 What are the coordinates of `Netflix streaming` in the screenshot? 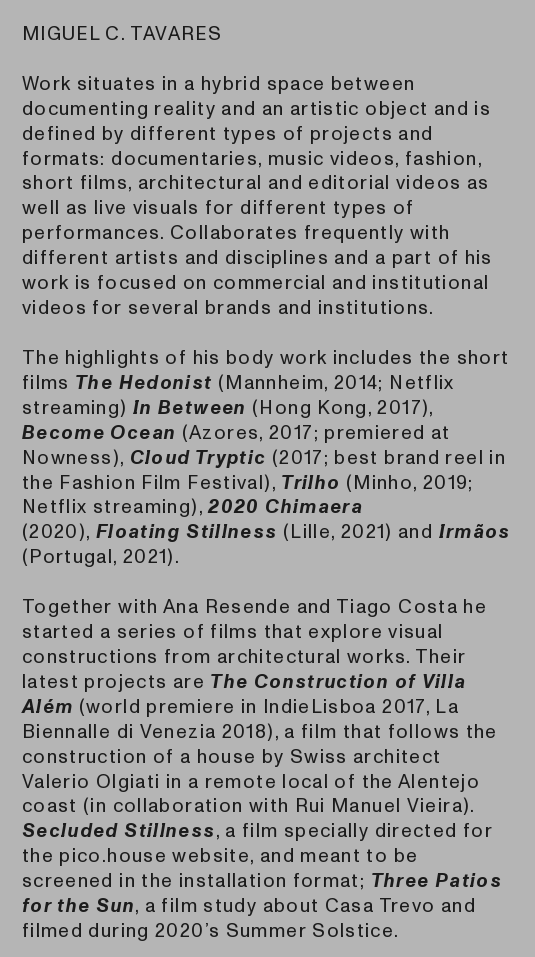 It's located at (106, 507).